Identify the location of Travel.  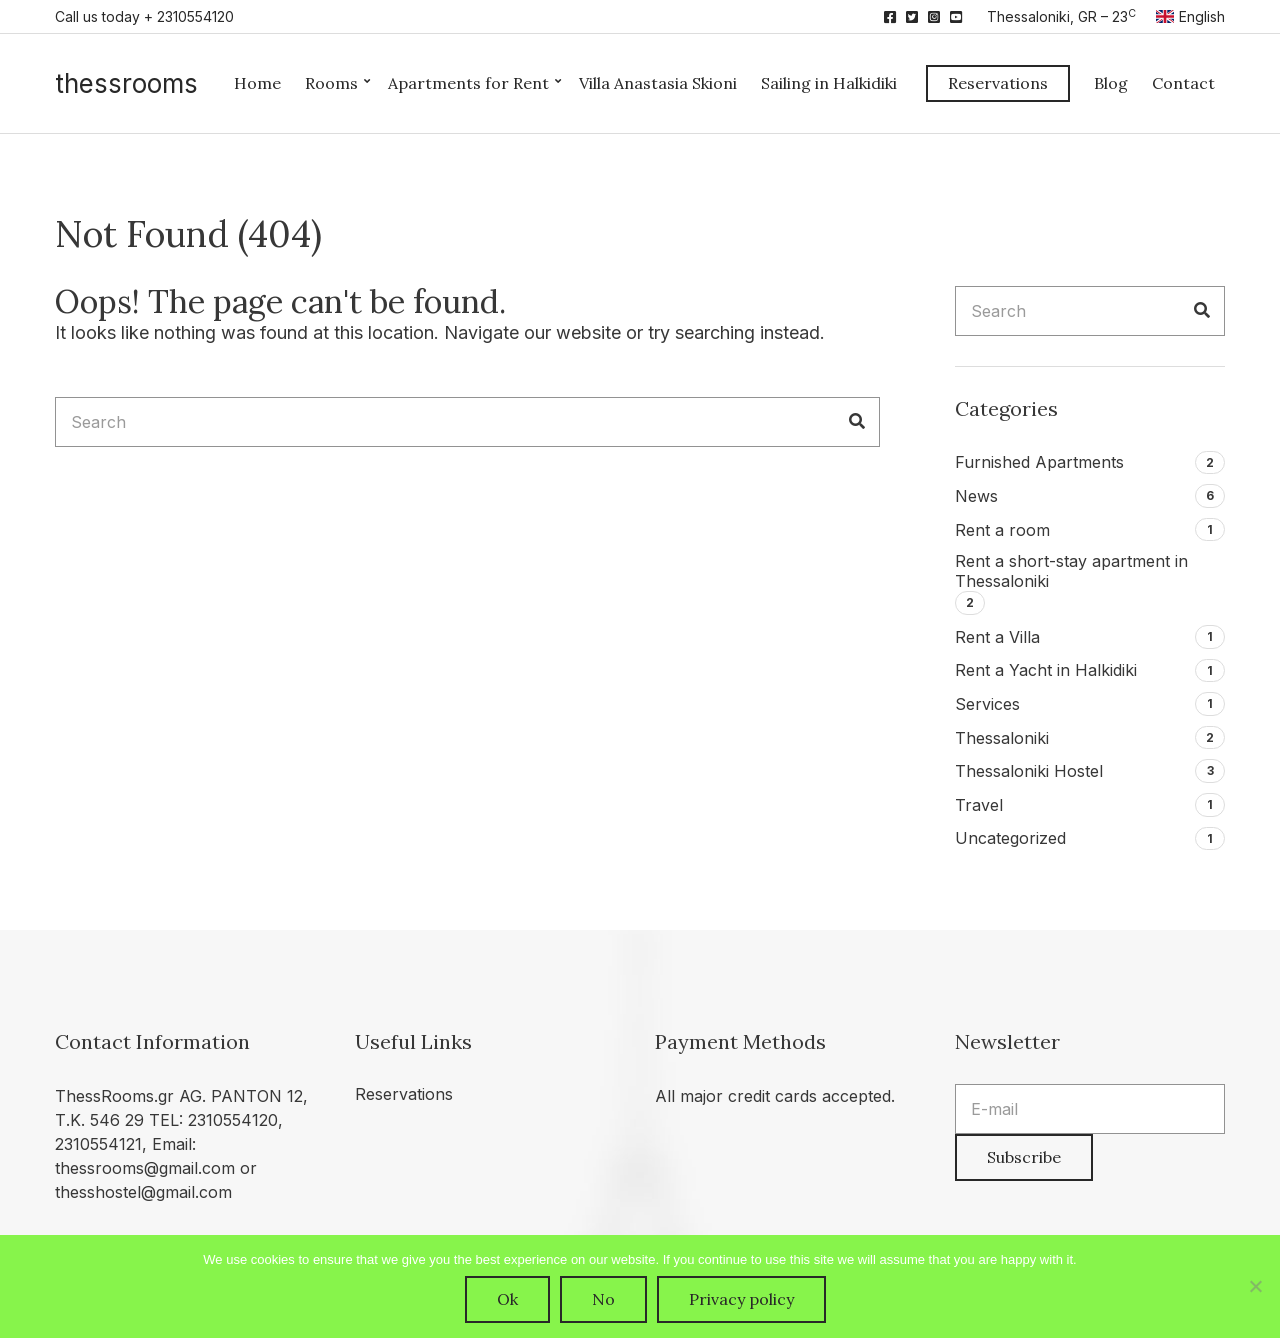
(979, 805).